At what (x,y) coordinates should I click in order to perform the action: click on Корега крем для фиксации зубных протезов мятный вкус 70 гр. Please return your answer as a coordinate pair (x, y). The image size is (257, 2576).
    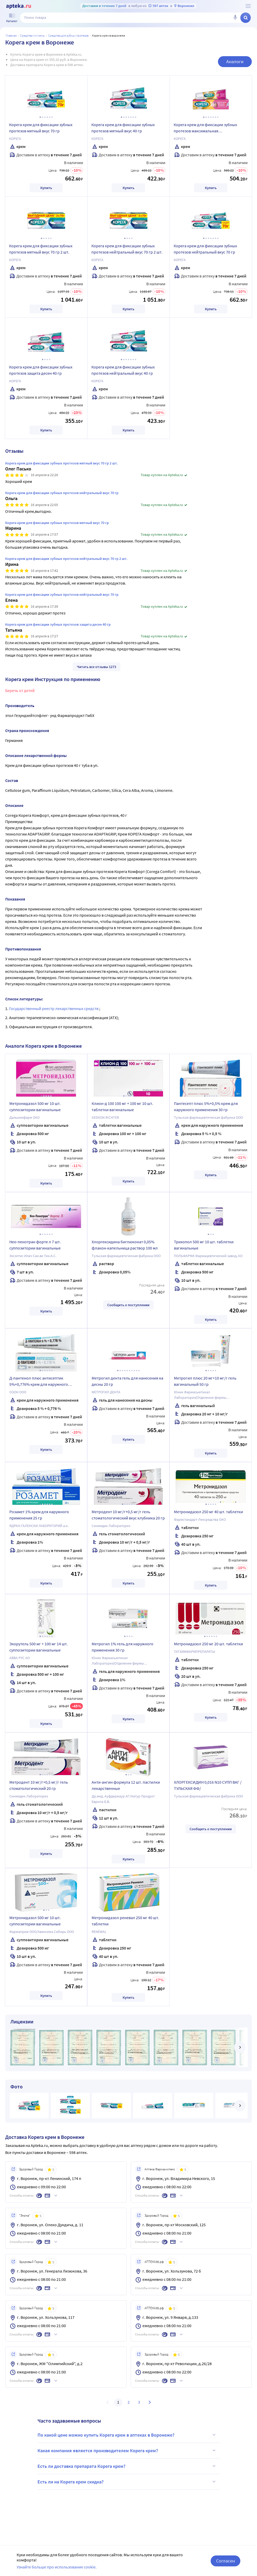
    Looking at the image, I should click on (40, 127).